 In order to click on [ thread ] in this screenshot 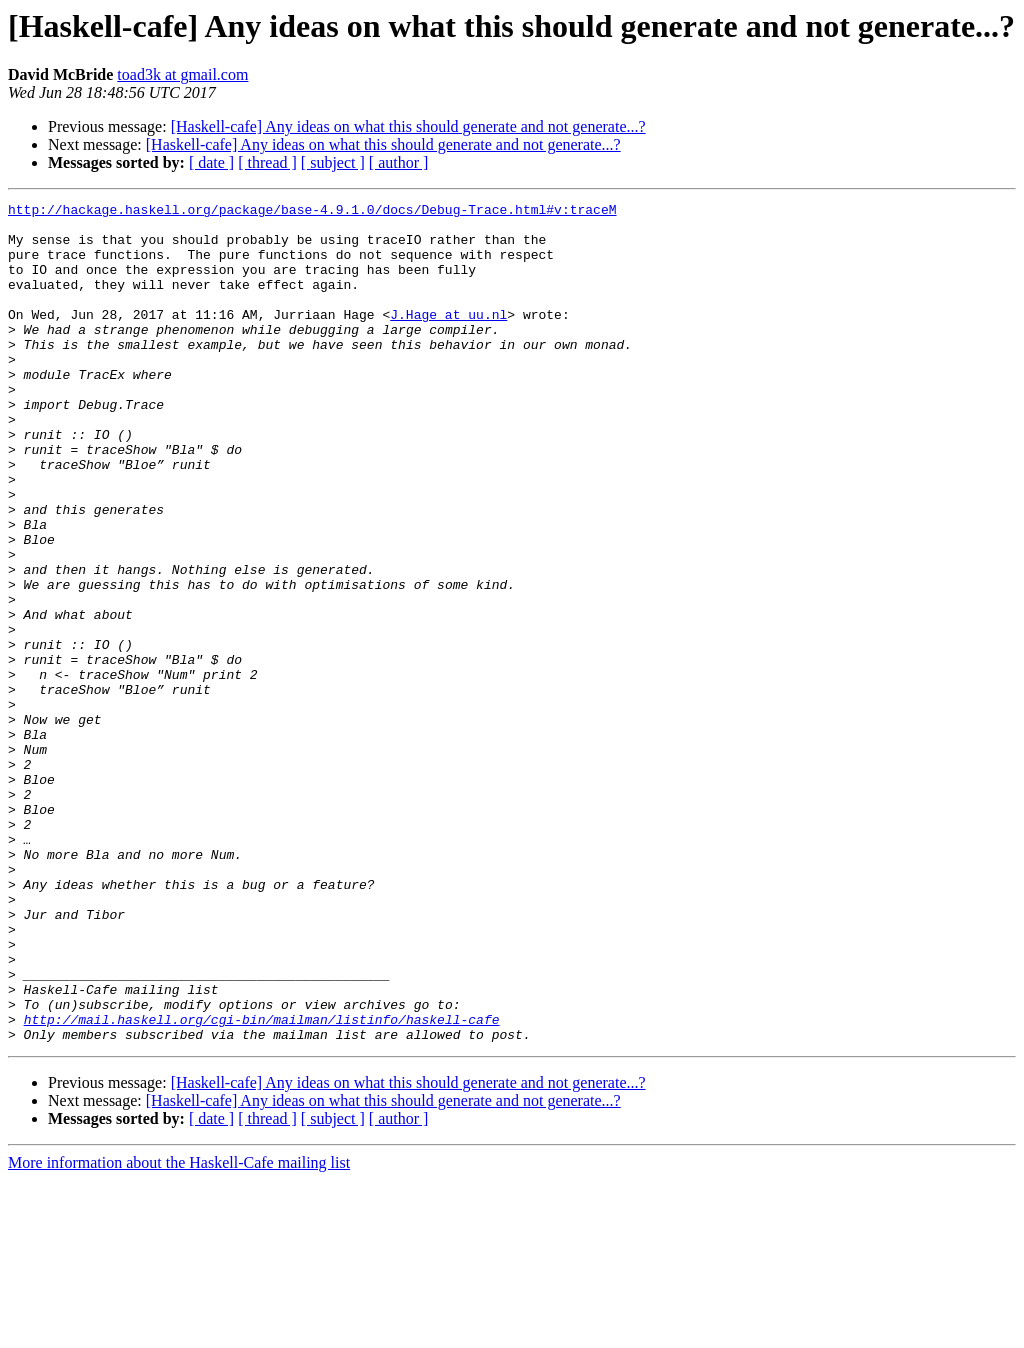, I will do `click(267, 162)`.